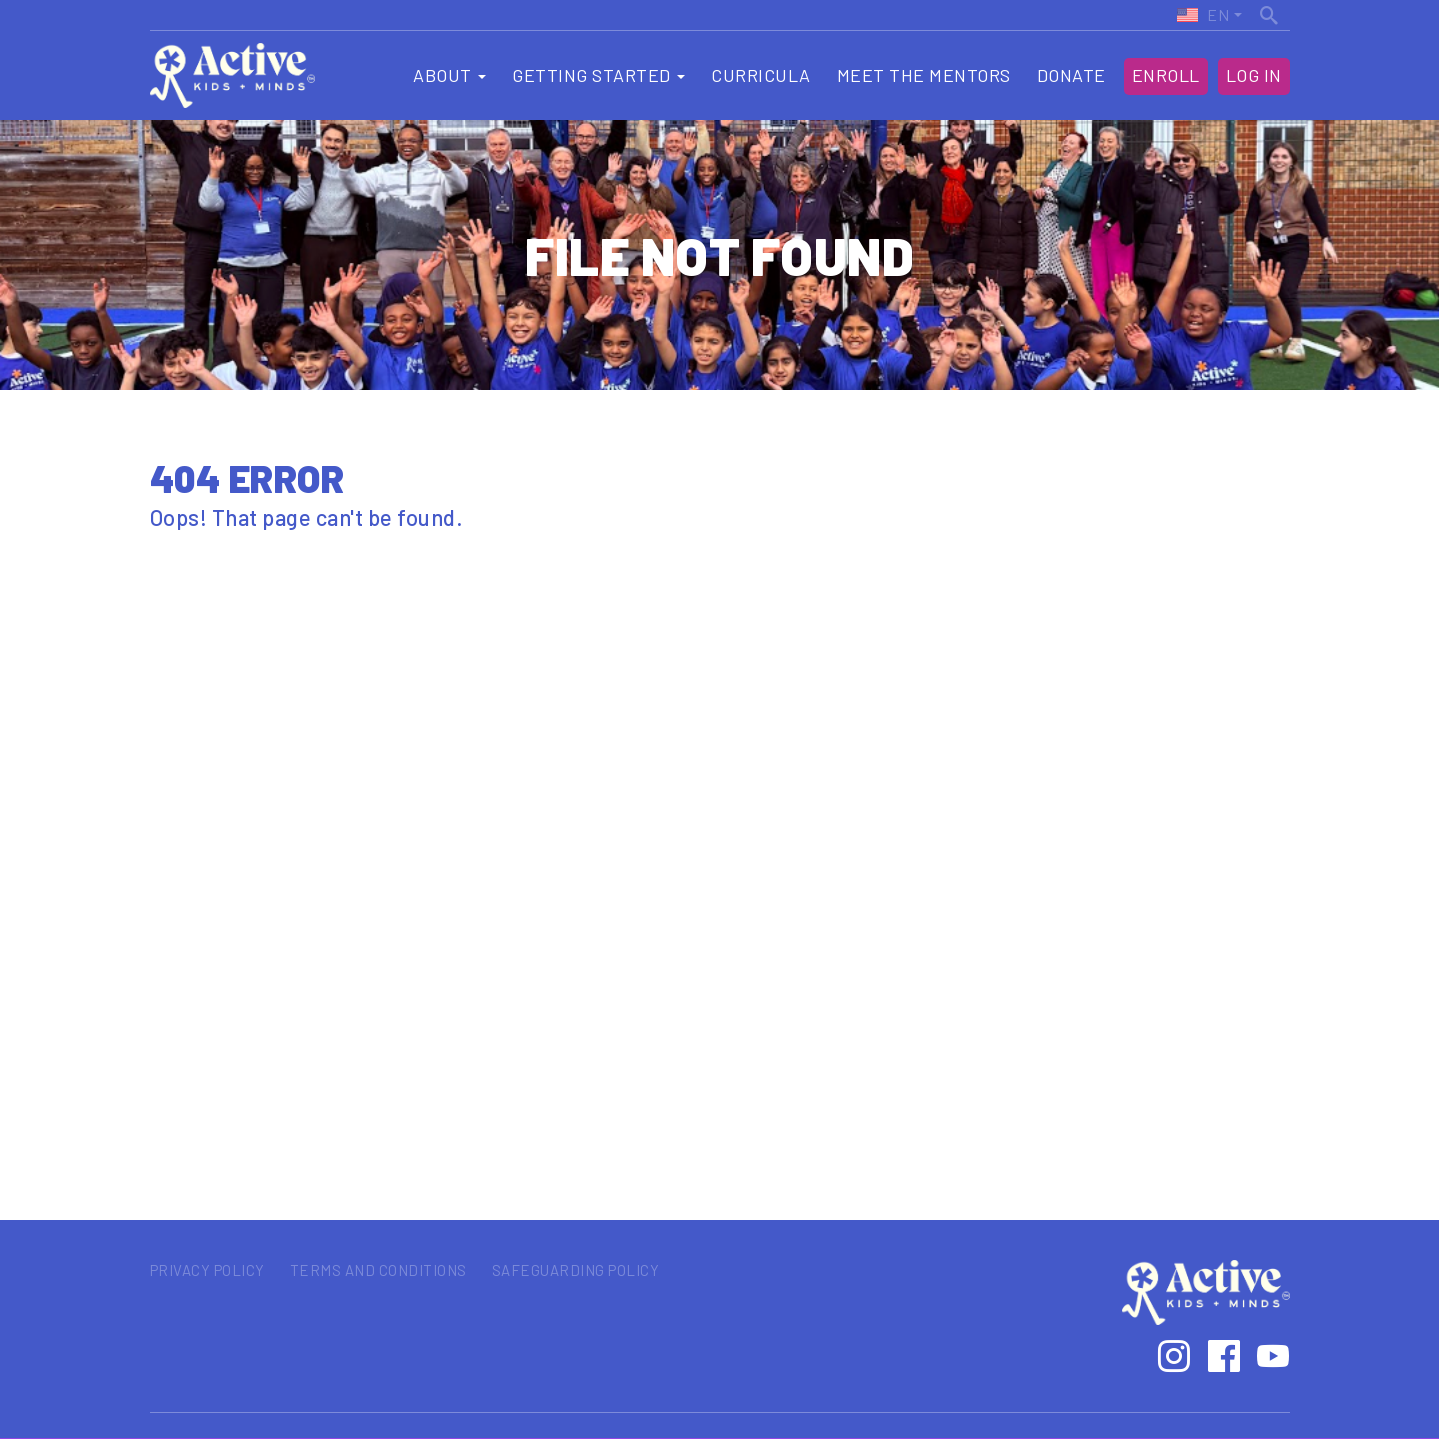  I want to click on Terms and Conditions, so click(378, 1270).